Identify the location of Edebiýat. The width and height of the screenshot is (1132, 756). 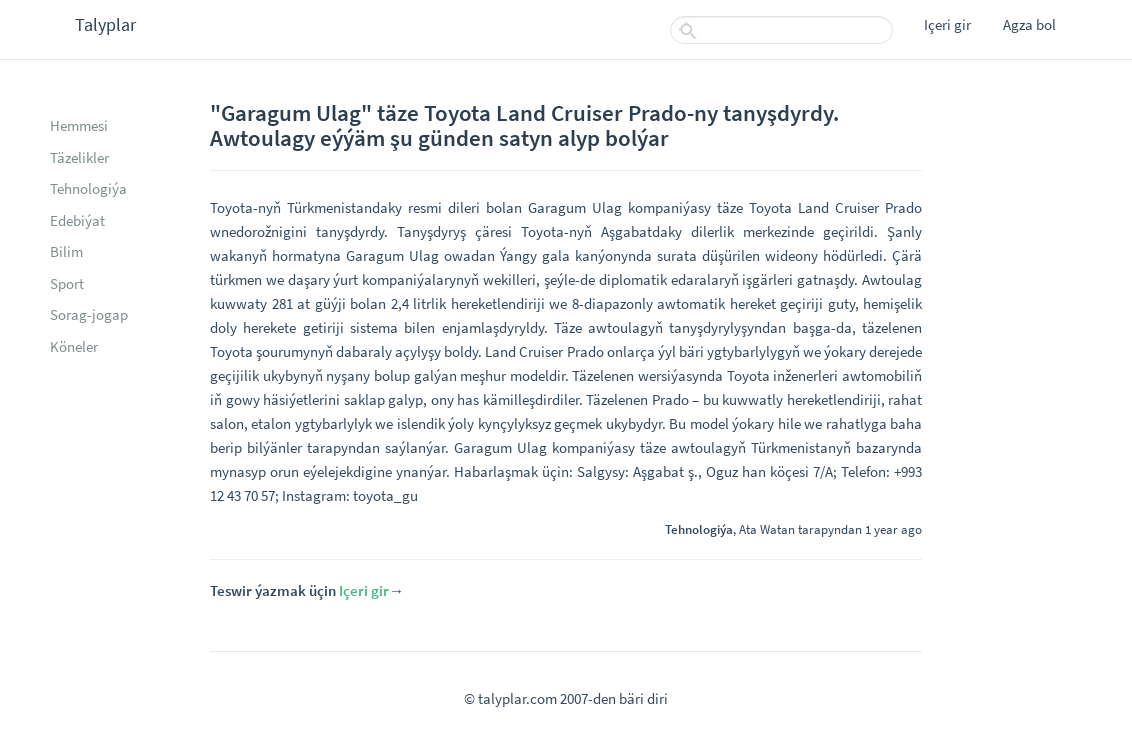
(77, 220).